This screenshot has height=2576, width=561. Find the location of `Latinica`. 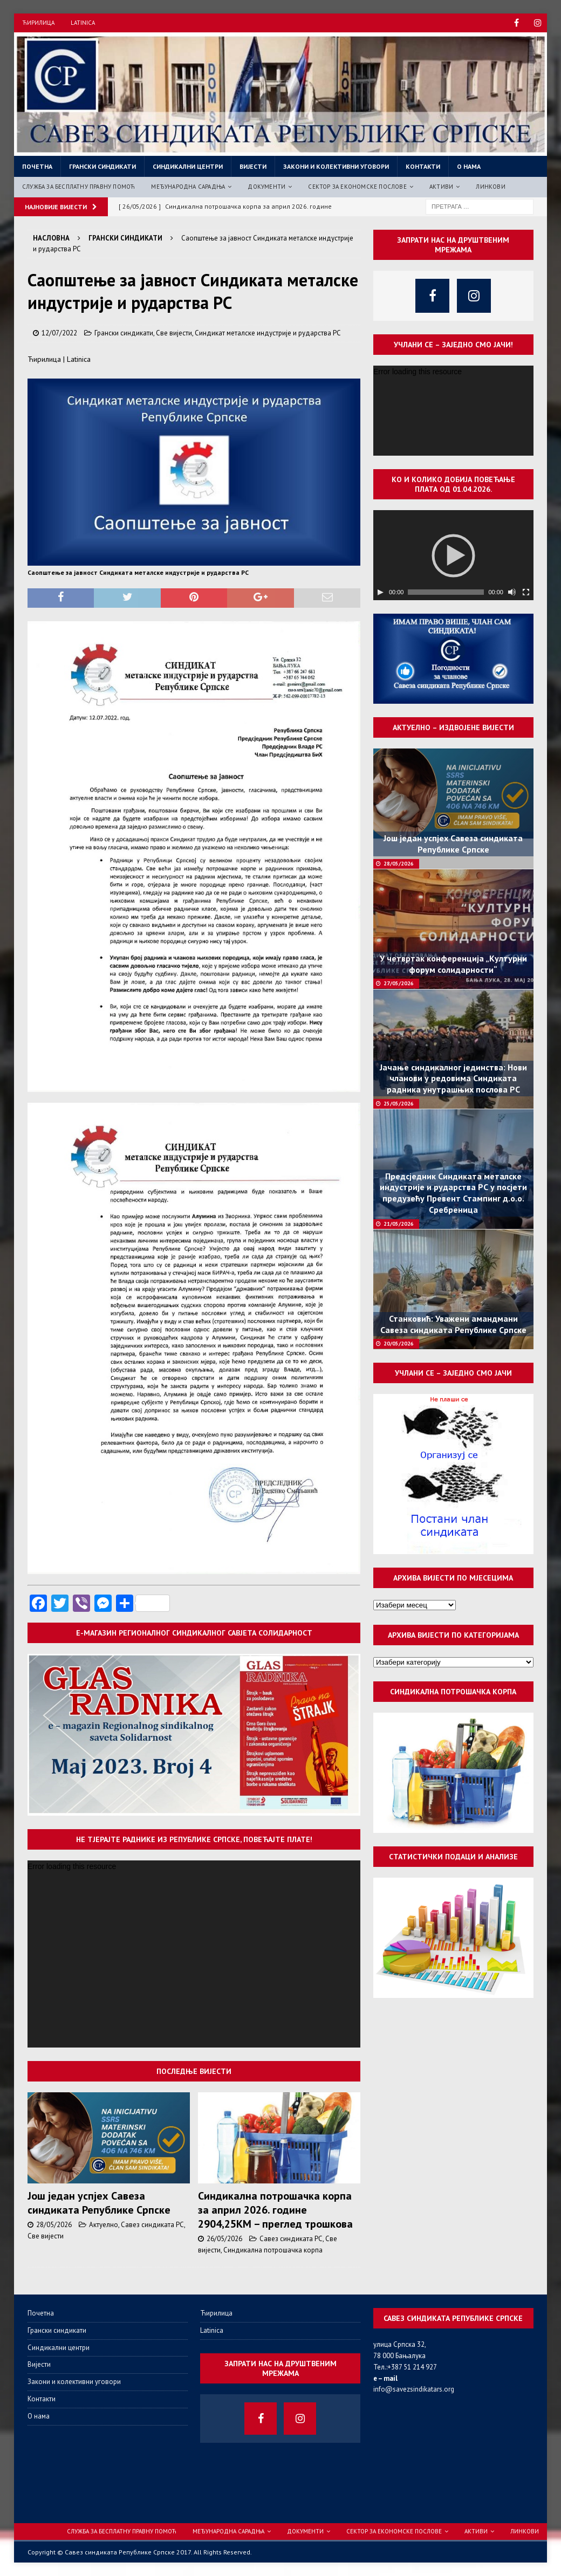

Latinica is located at coordinates (83, 22).